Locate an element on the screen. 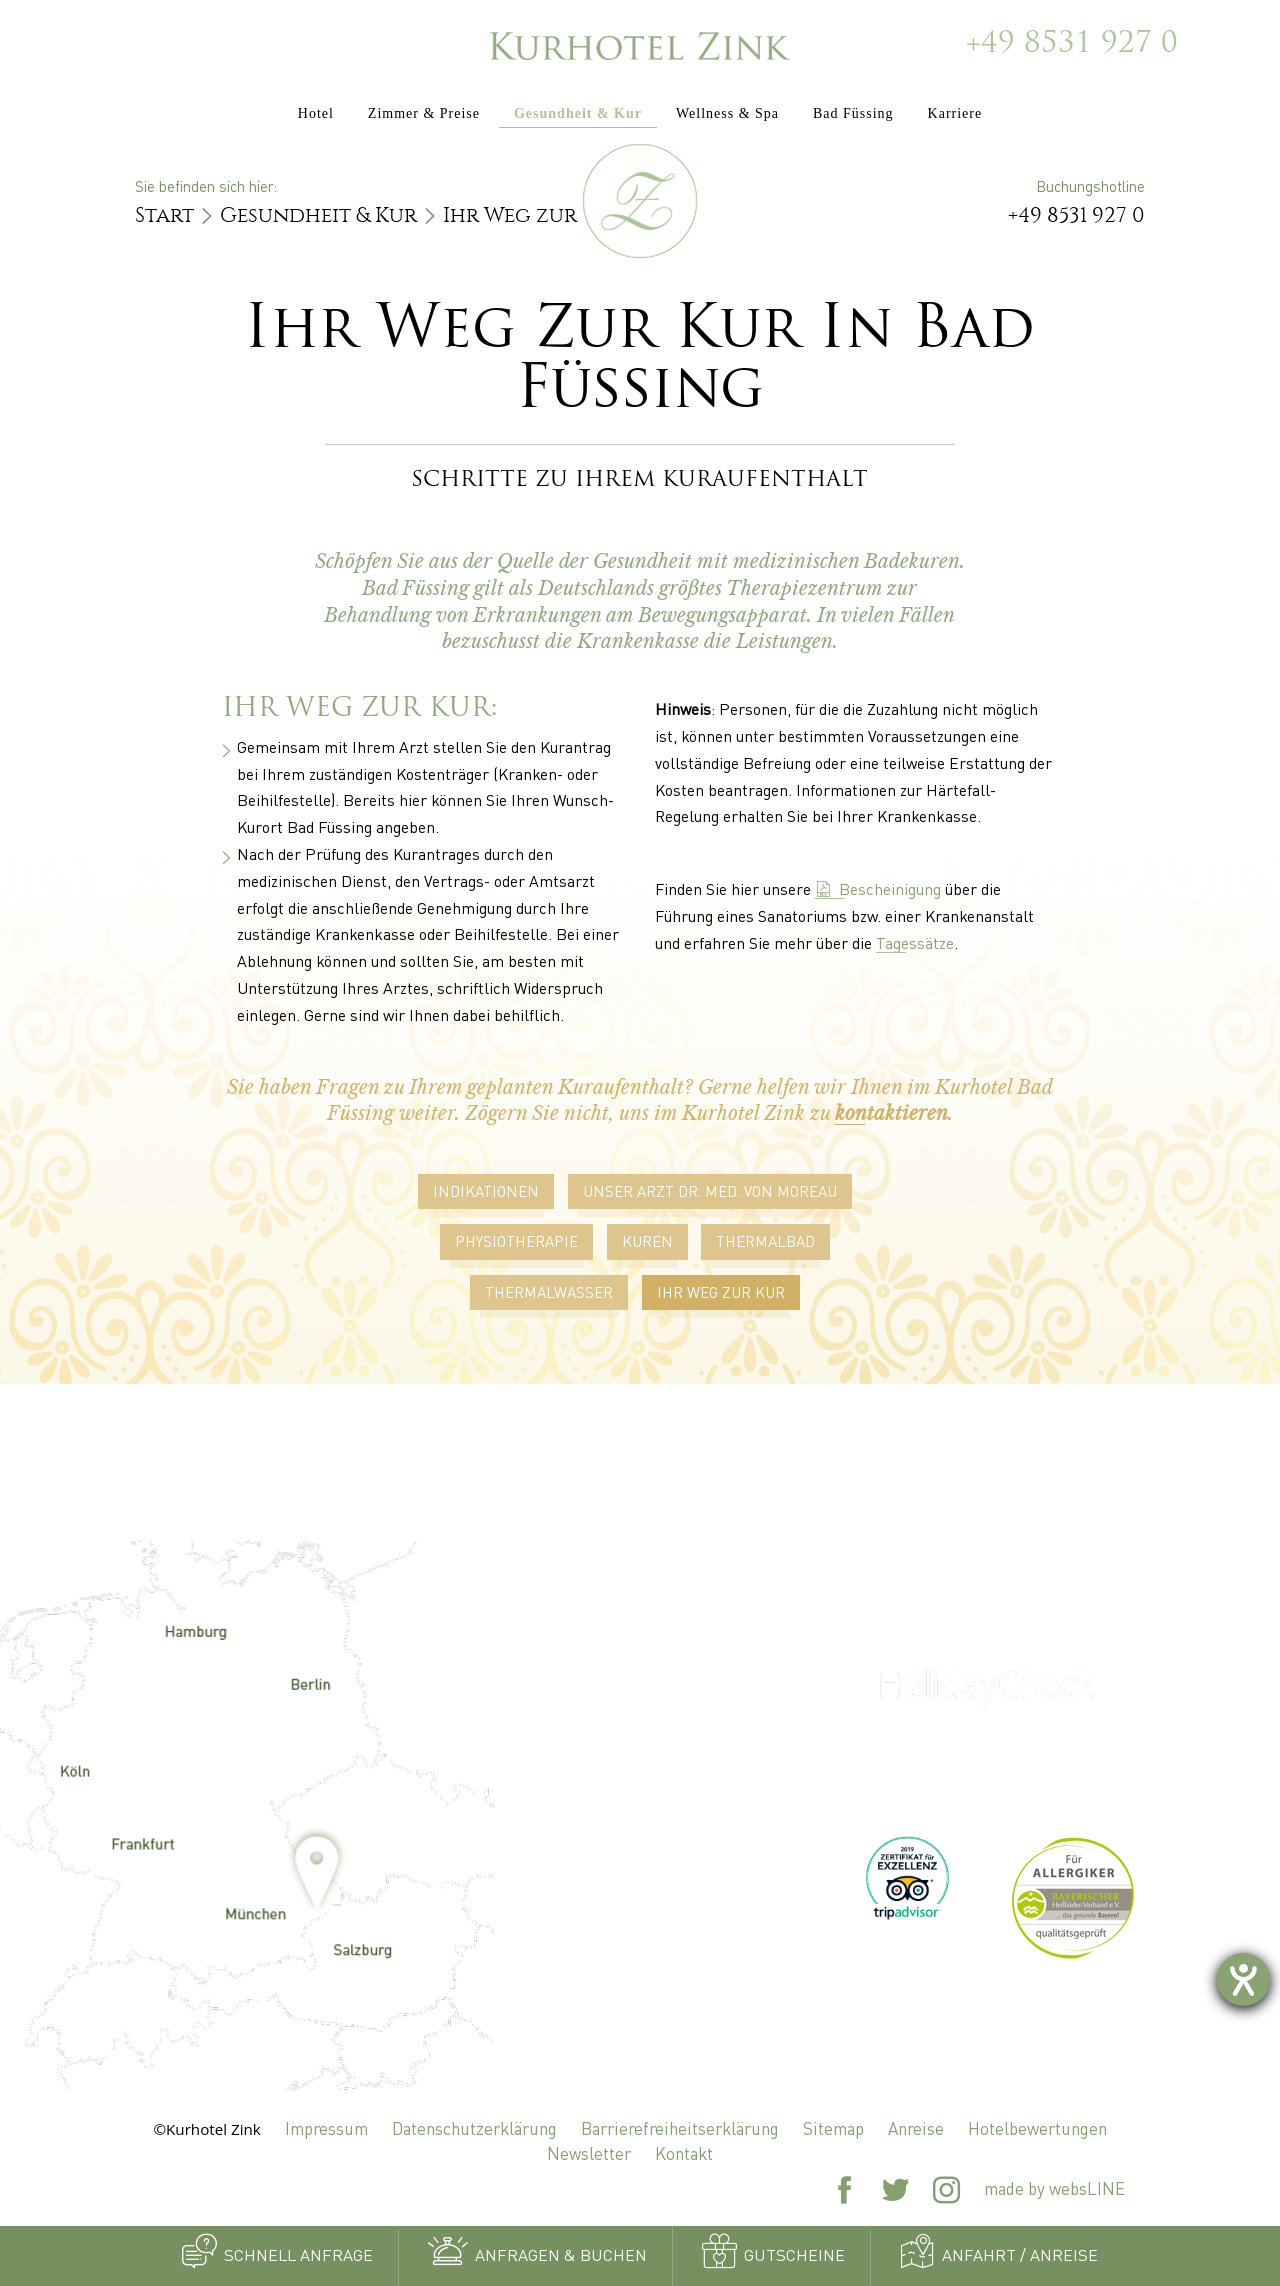 The width and height of the screenshot is (1280, 2286). Newsletter is located at coordinates (589, 2153).